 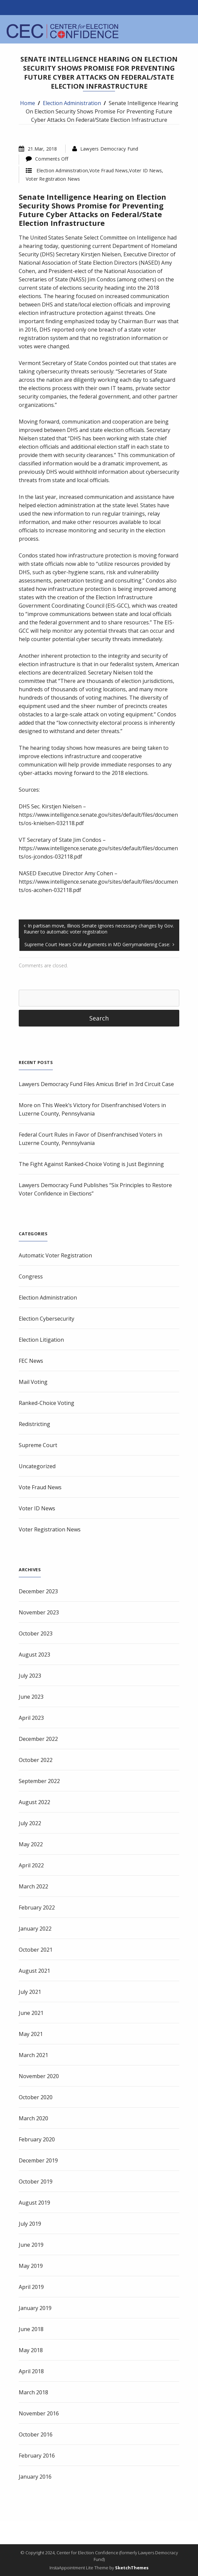 I want to click on Lawyers Democracy Fund Files Amicus Brief in 3rd Circuit Case, so click(x=96, y=1084).